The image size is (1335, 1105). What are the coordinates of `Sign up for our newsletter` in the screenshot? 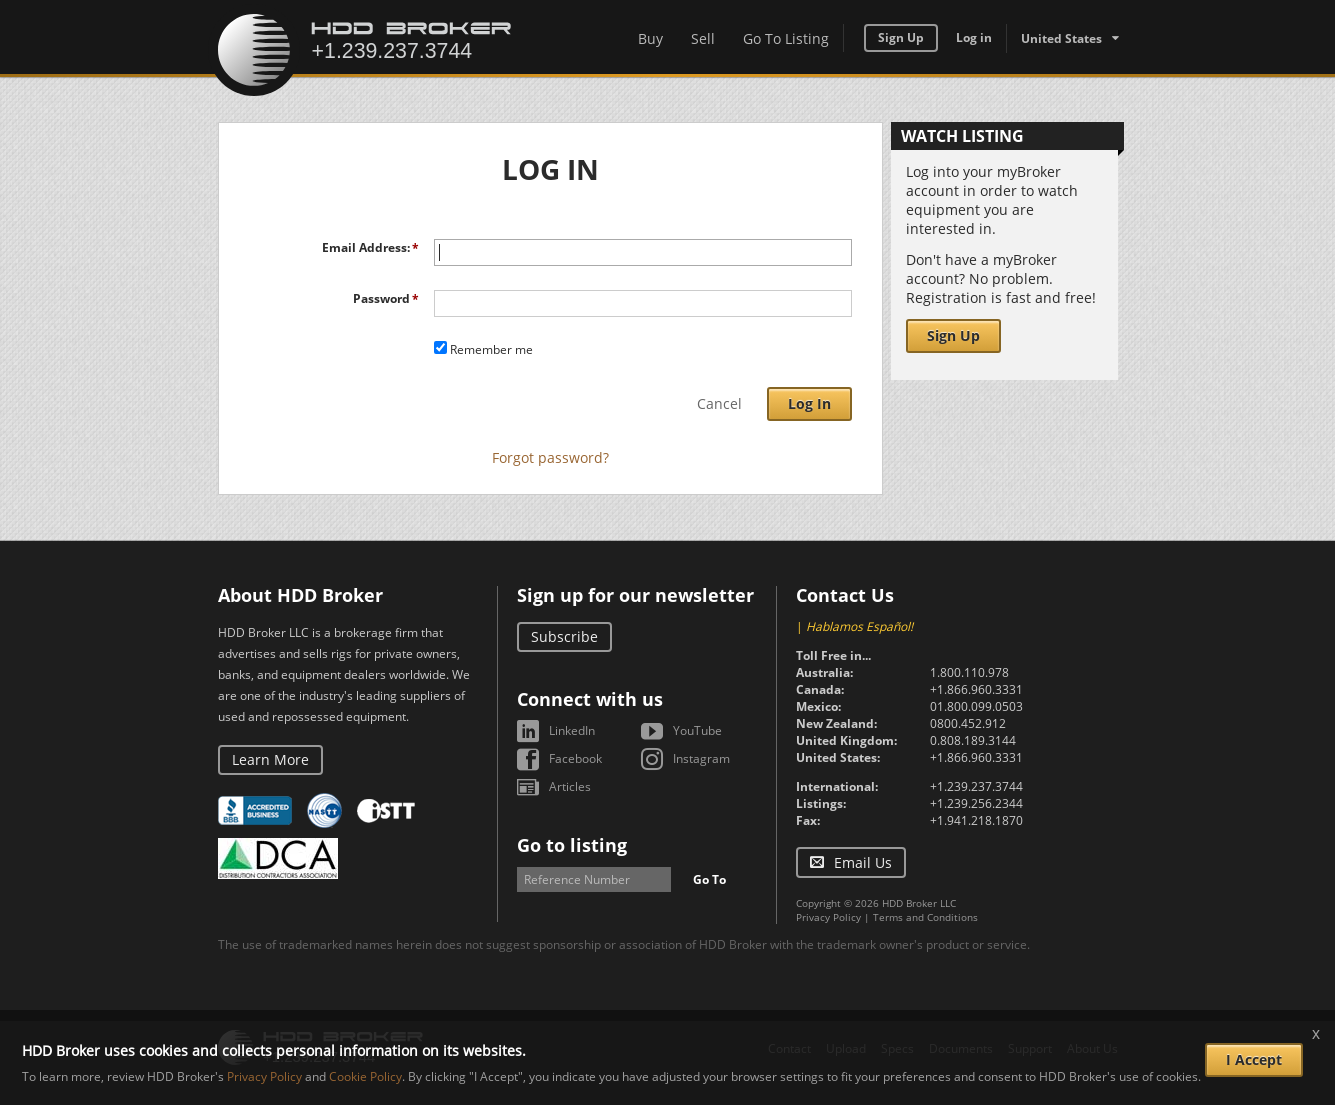 It's located at (635, 595).